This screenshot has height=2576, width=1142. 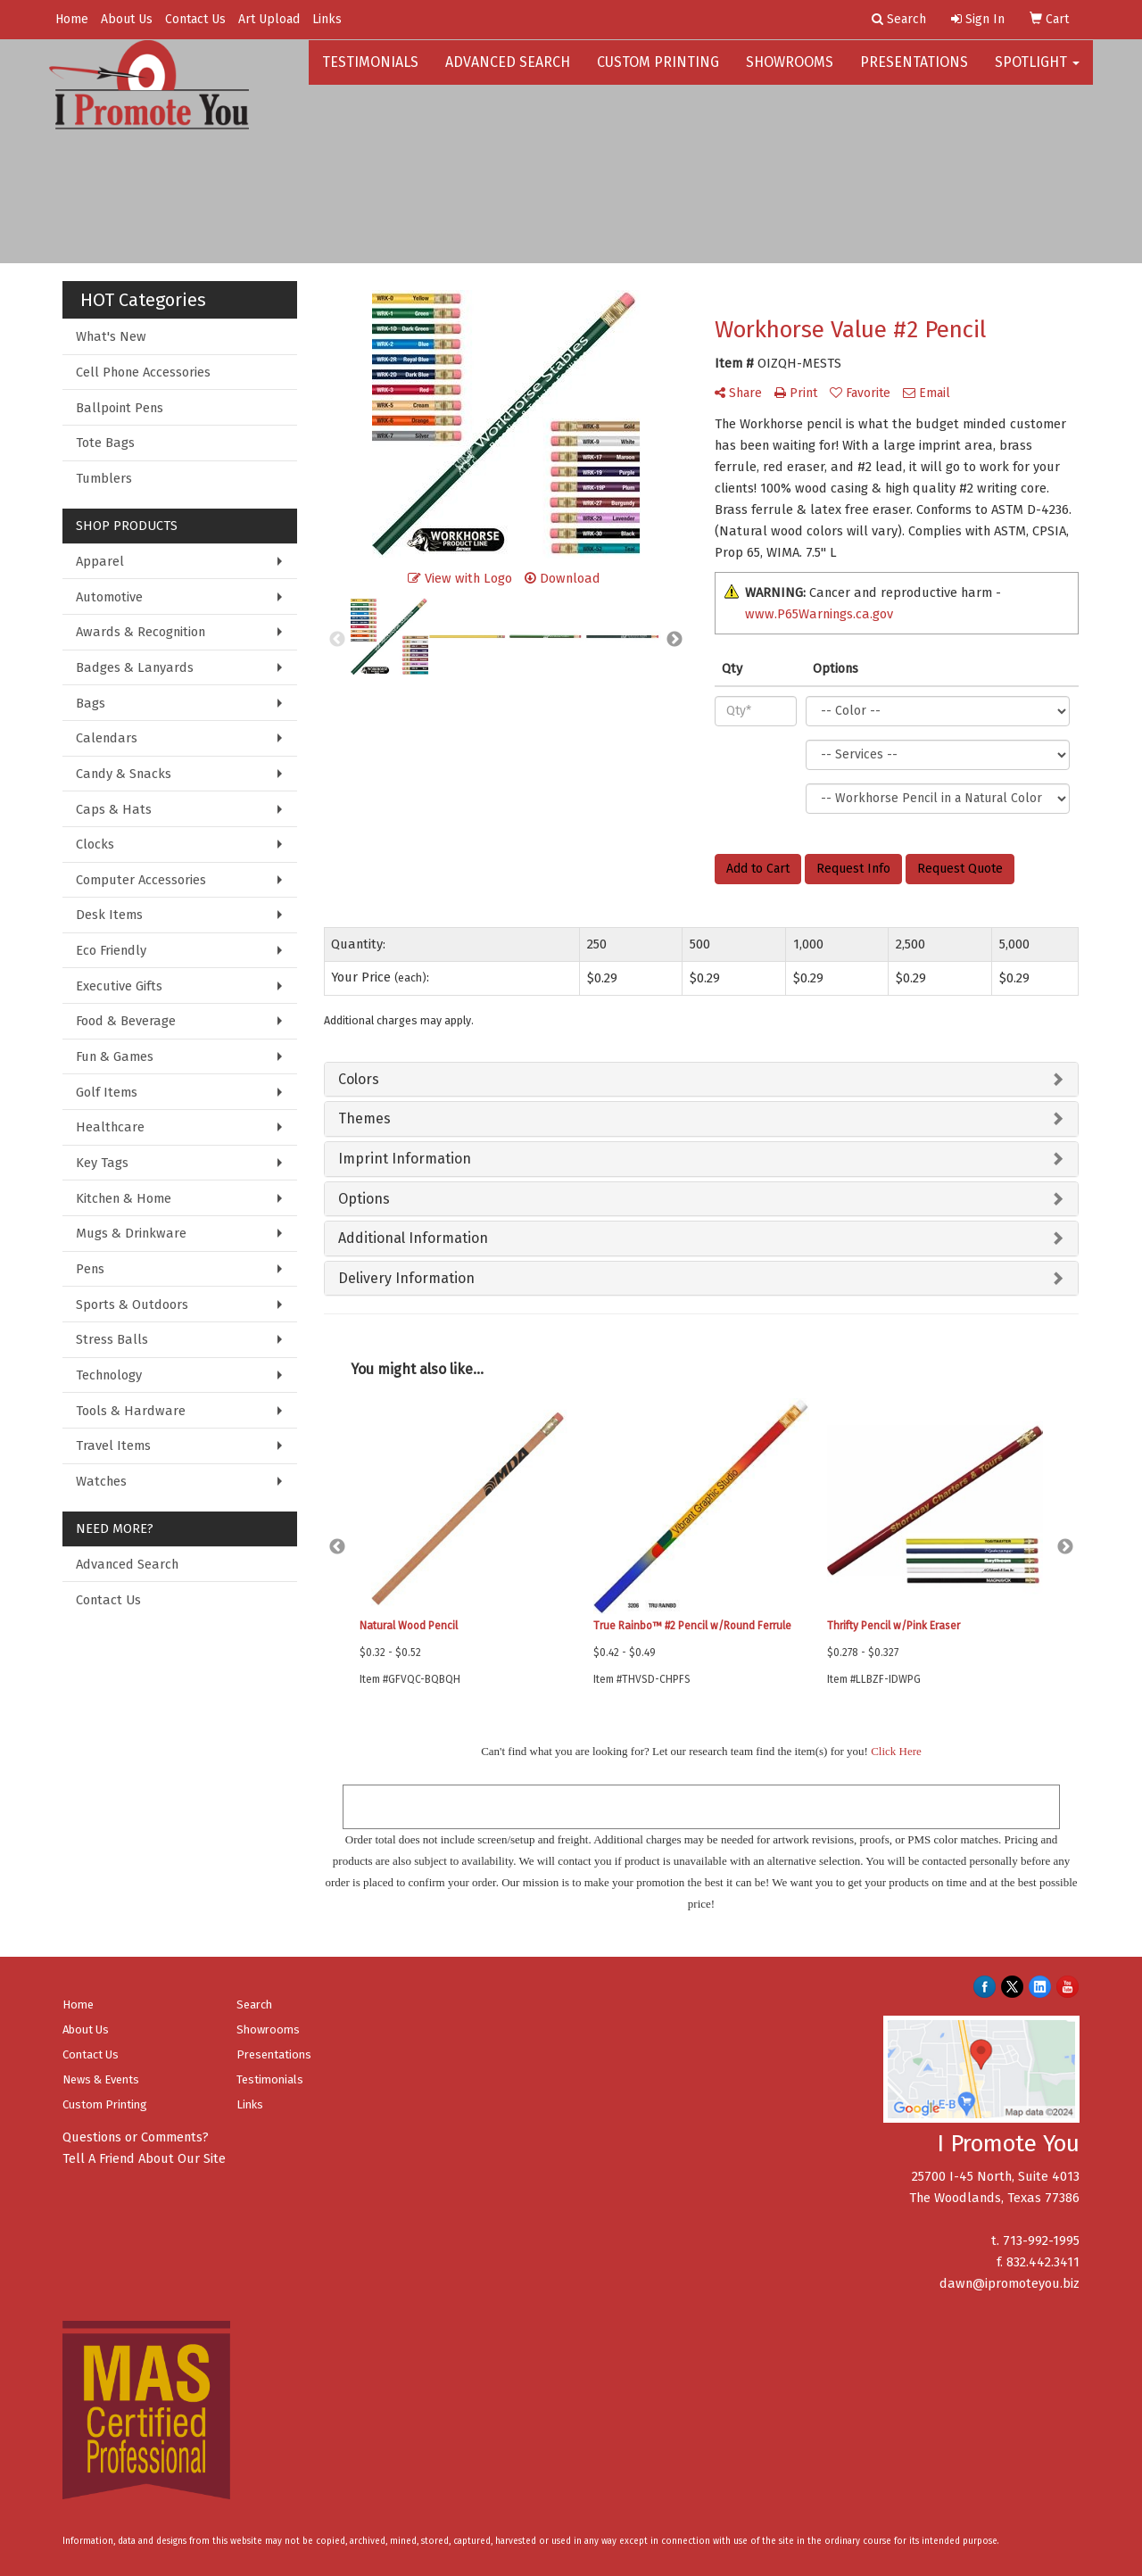 I want to click on Watches, so click(x=101, y=1481).